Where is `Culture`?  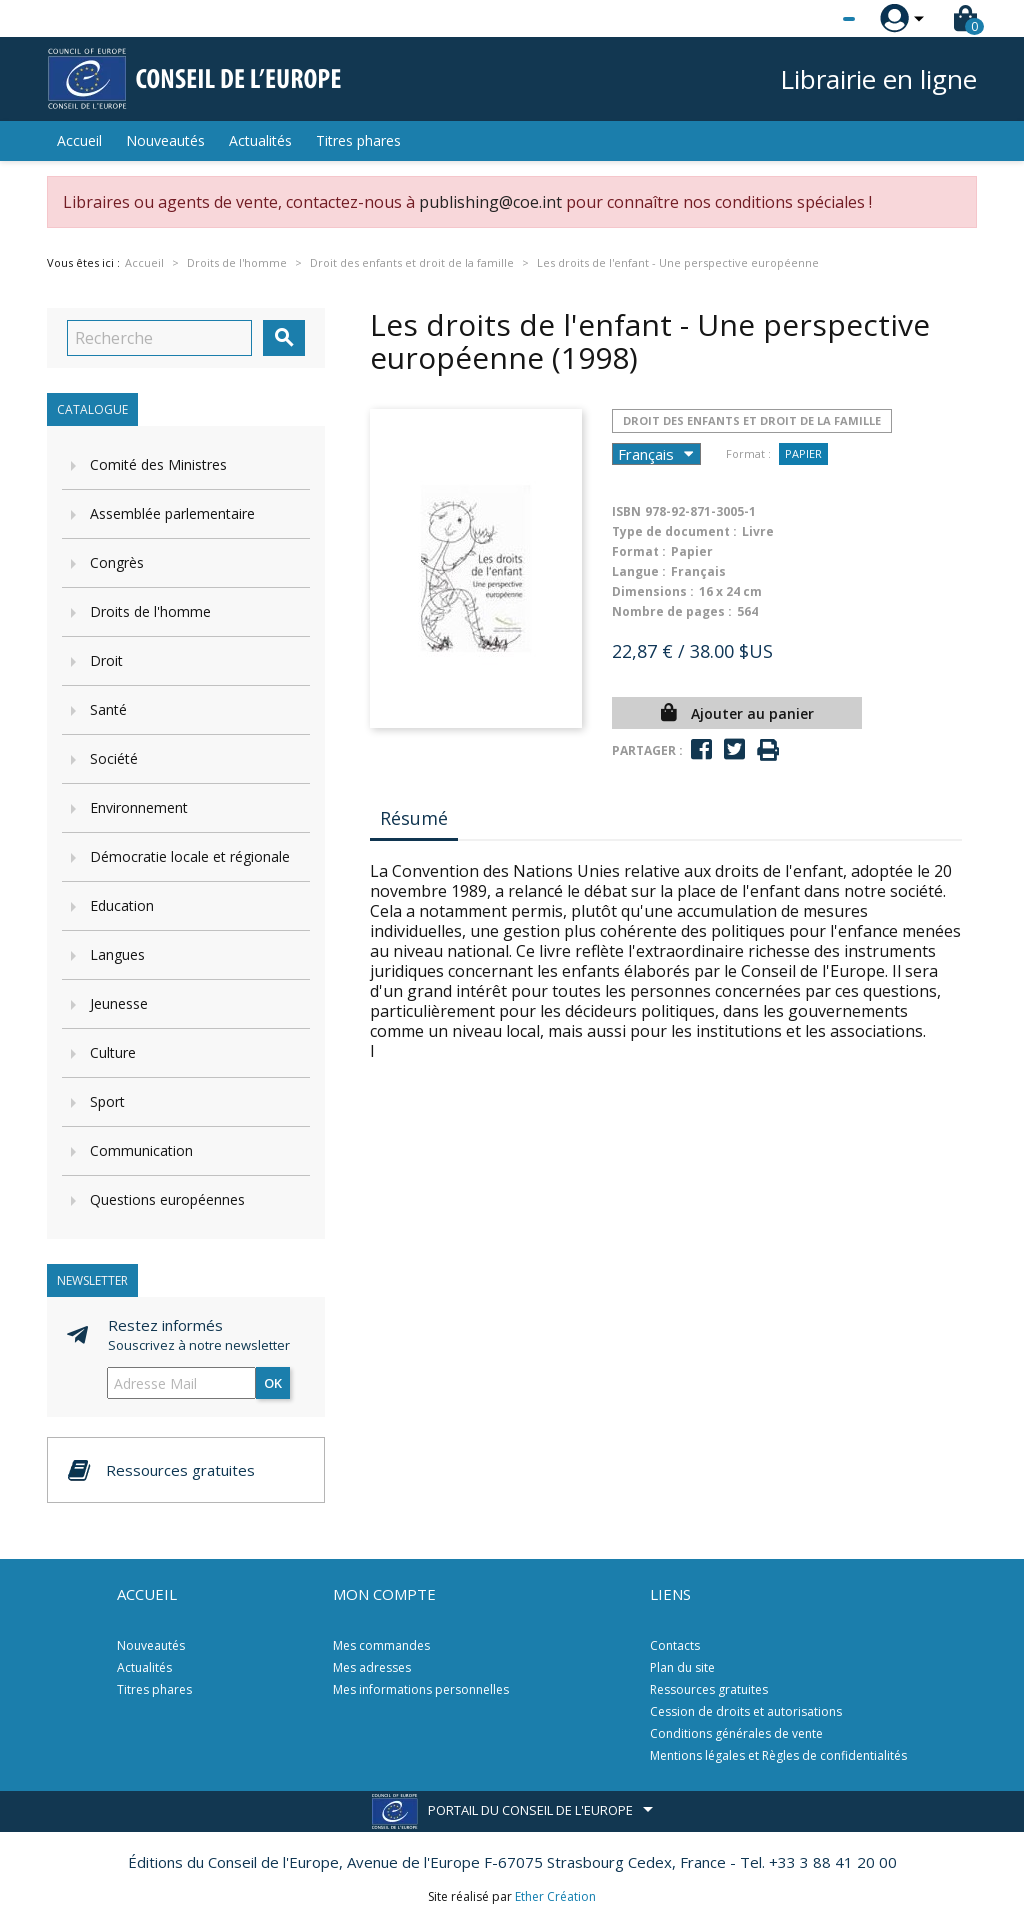
Culture is located at coordinates (113, 1052).